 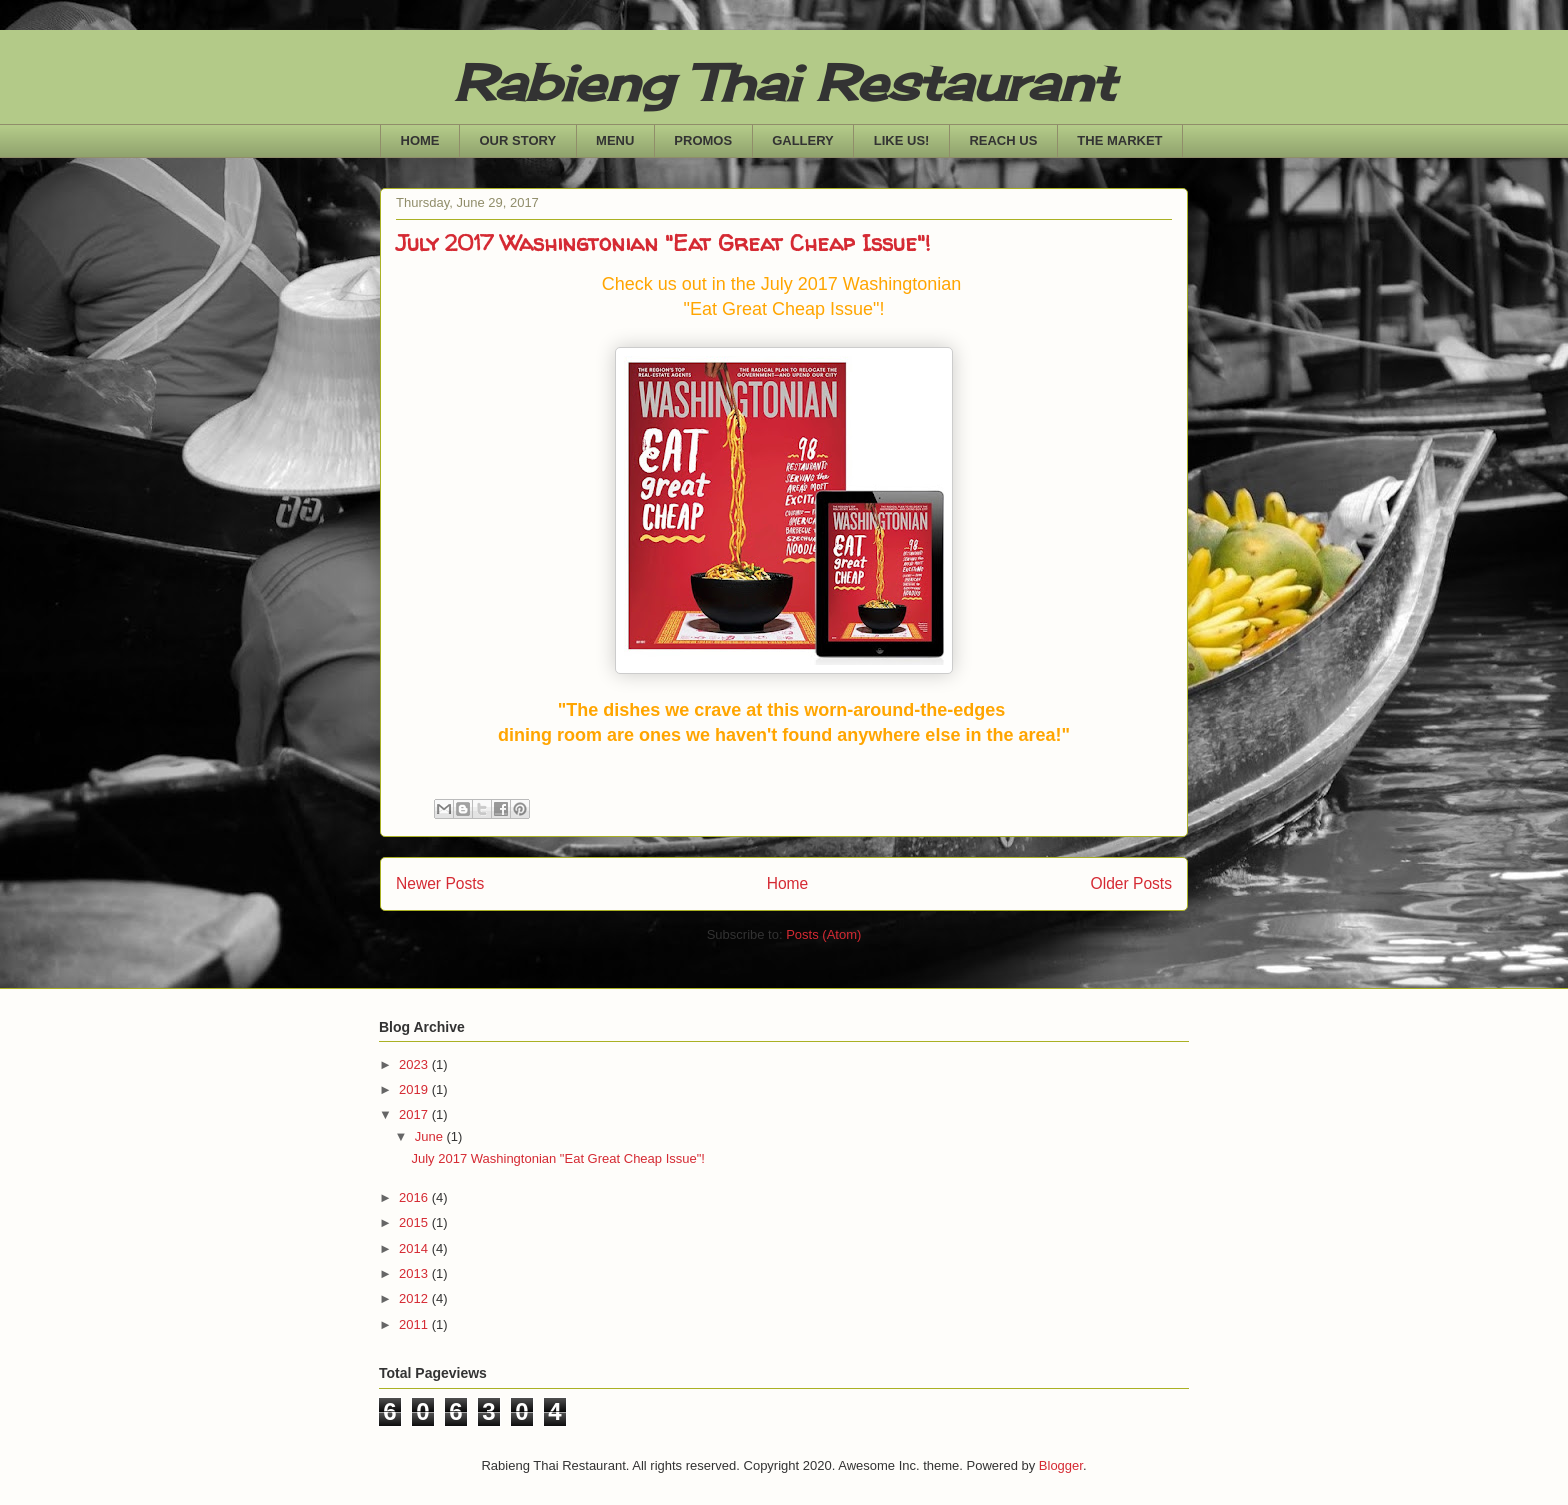 I want to click on LIKE US!, so click(x=902, y=140).